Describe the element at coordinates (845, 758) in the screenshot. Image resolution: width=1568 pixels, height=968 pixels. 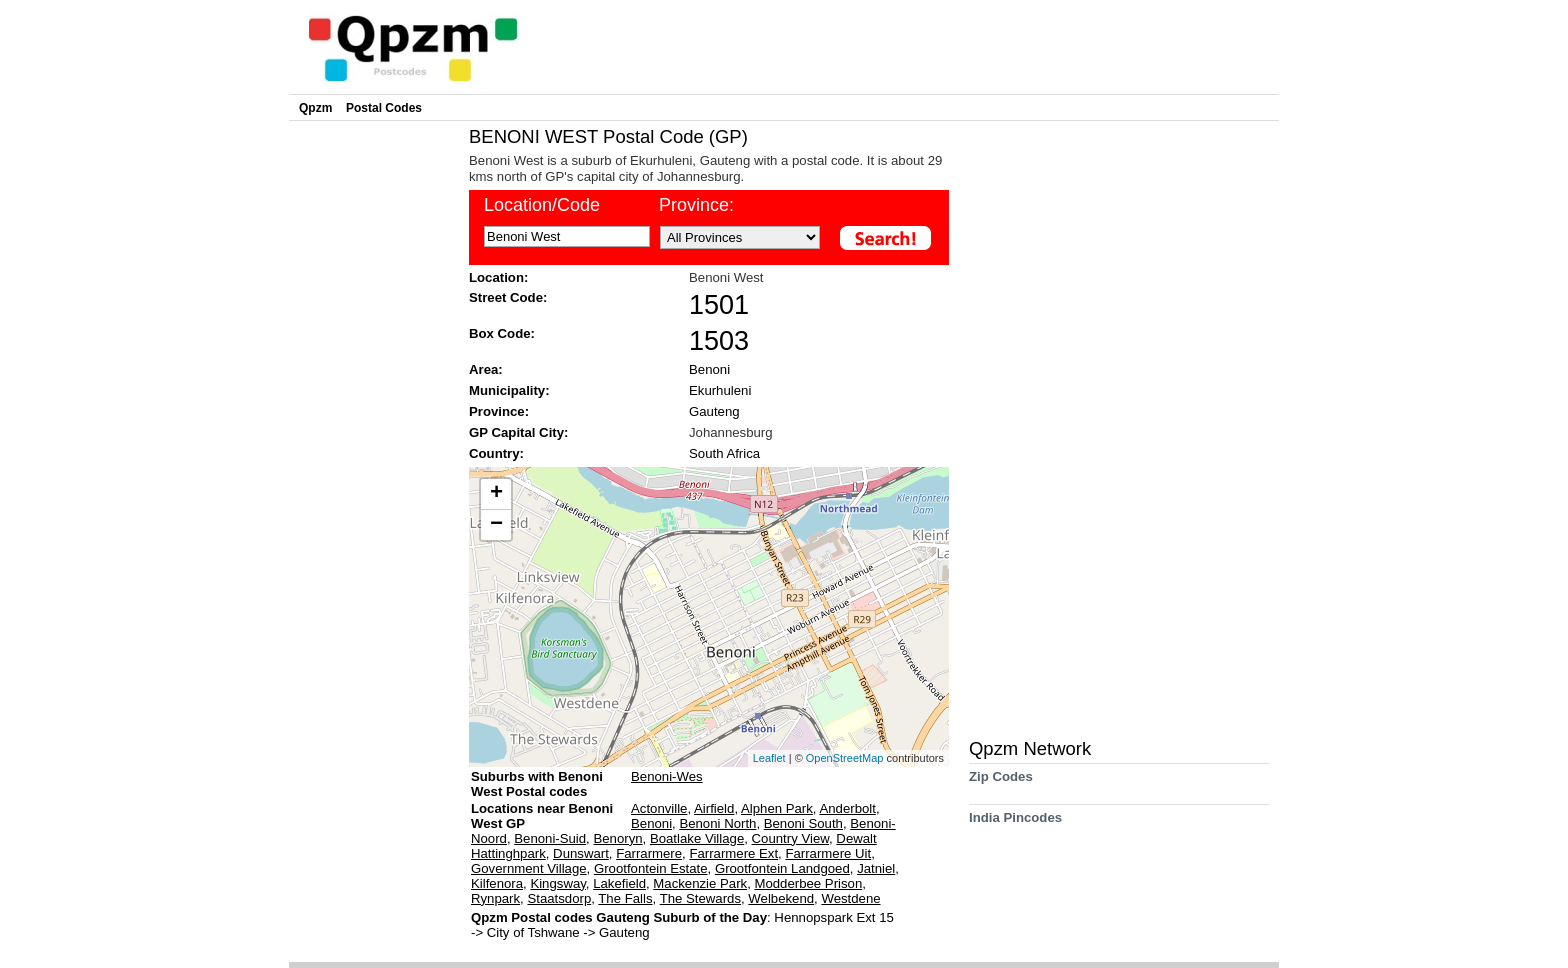
I see `OpenStreetMap` at that location.